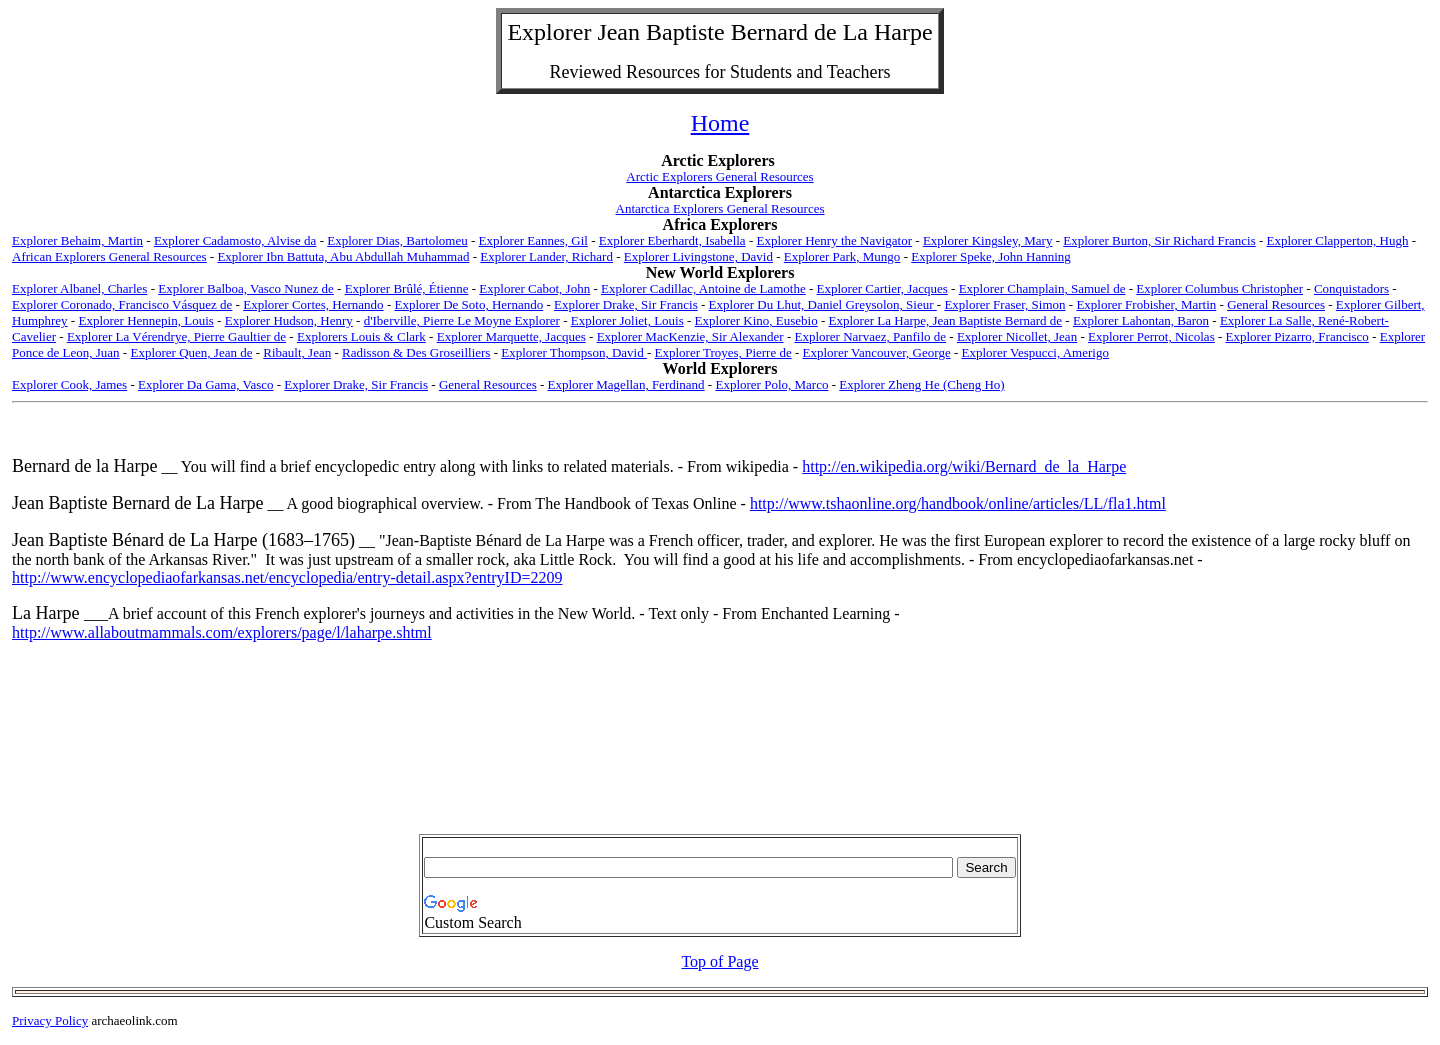  I want to click on Explorer Zheng He (Cheng Ho), so click(921, 384).